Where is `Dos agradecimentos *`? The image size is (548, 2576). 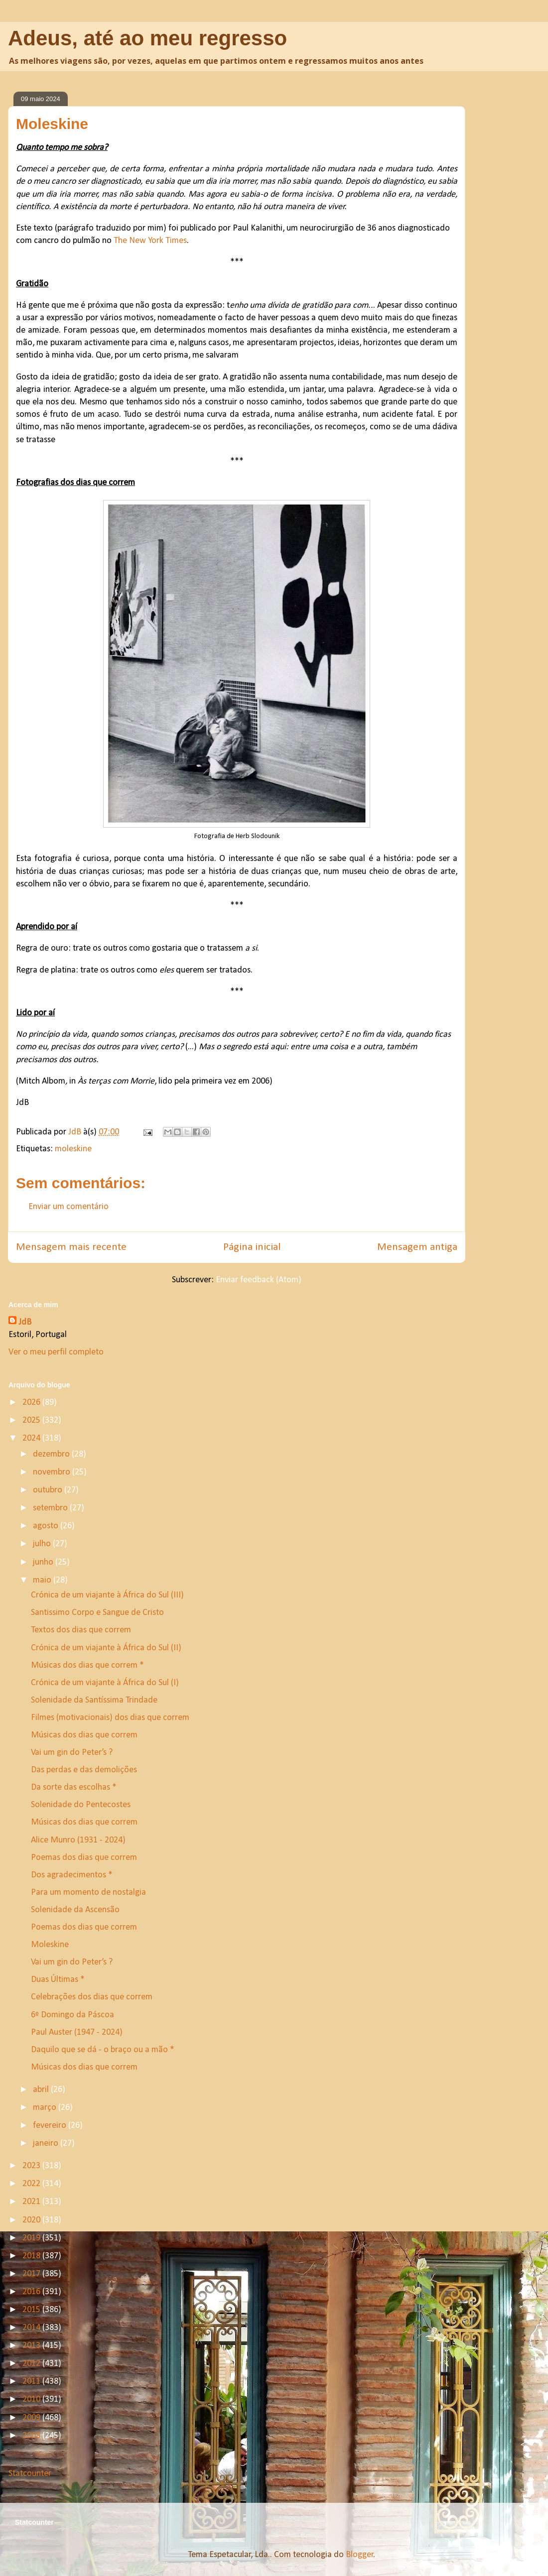
Dos agradecimentos * is located at coordinates (72, 1875).